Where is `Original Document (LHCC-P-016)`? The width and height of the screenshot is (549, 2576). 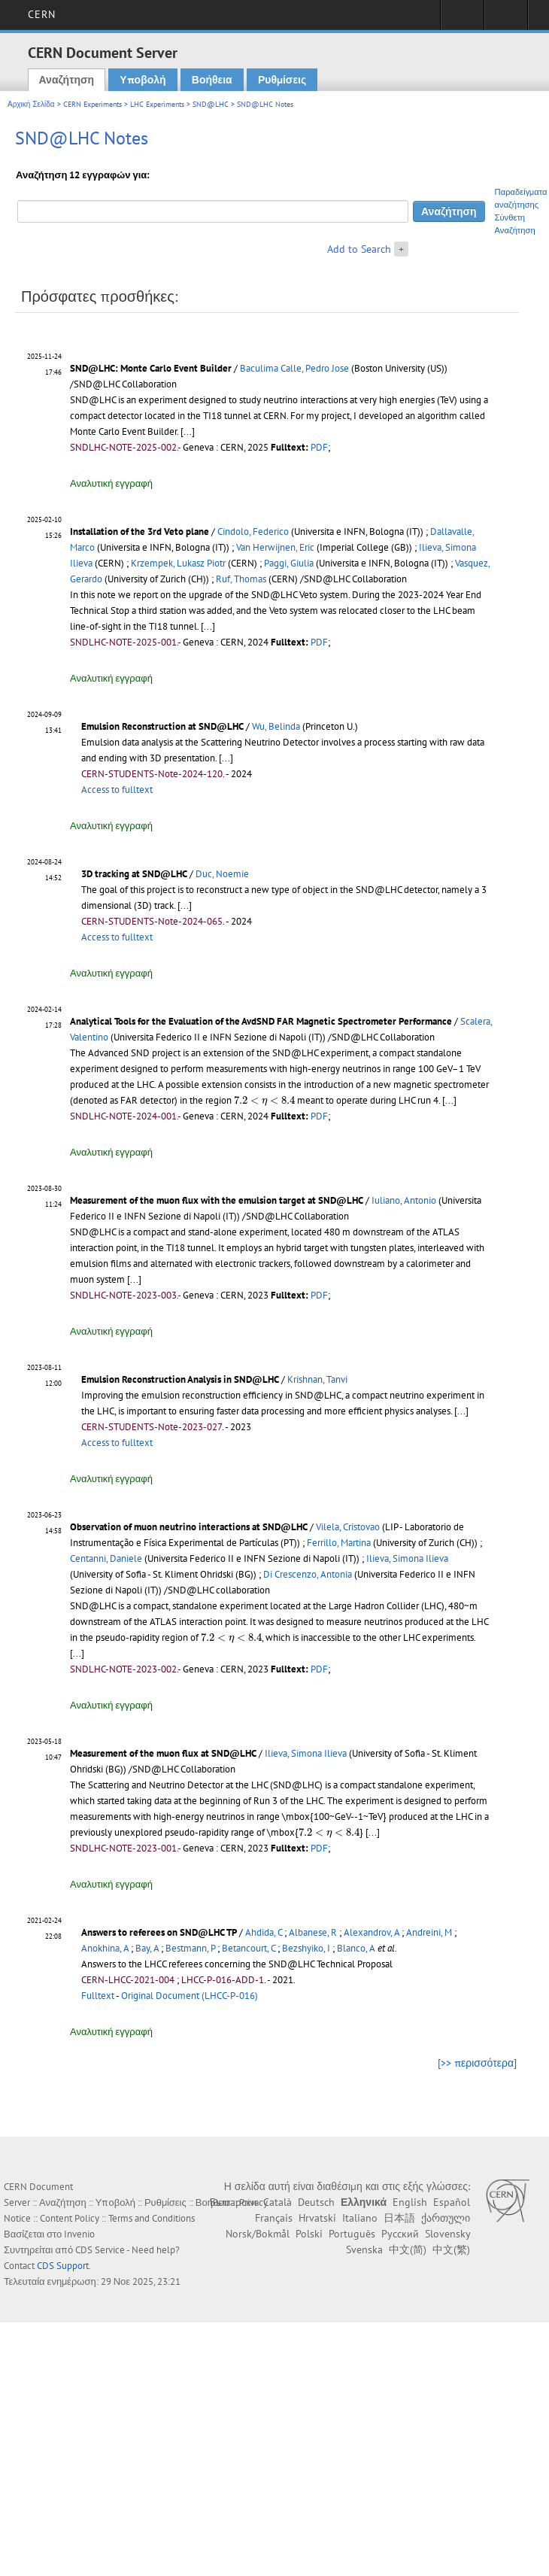
Original Document (LHCC-P-016) is located at coordinates (189, 1995).